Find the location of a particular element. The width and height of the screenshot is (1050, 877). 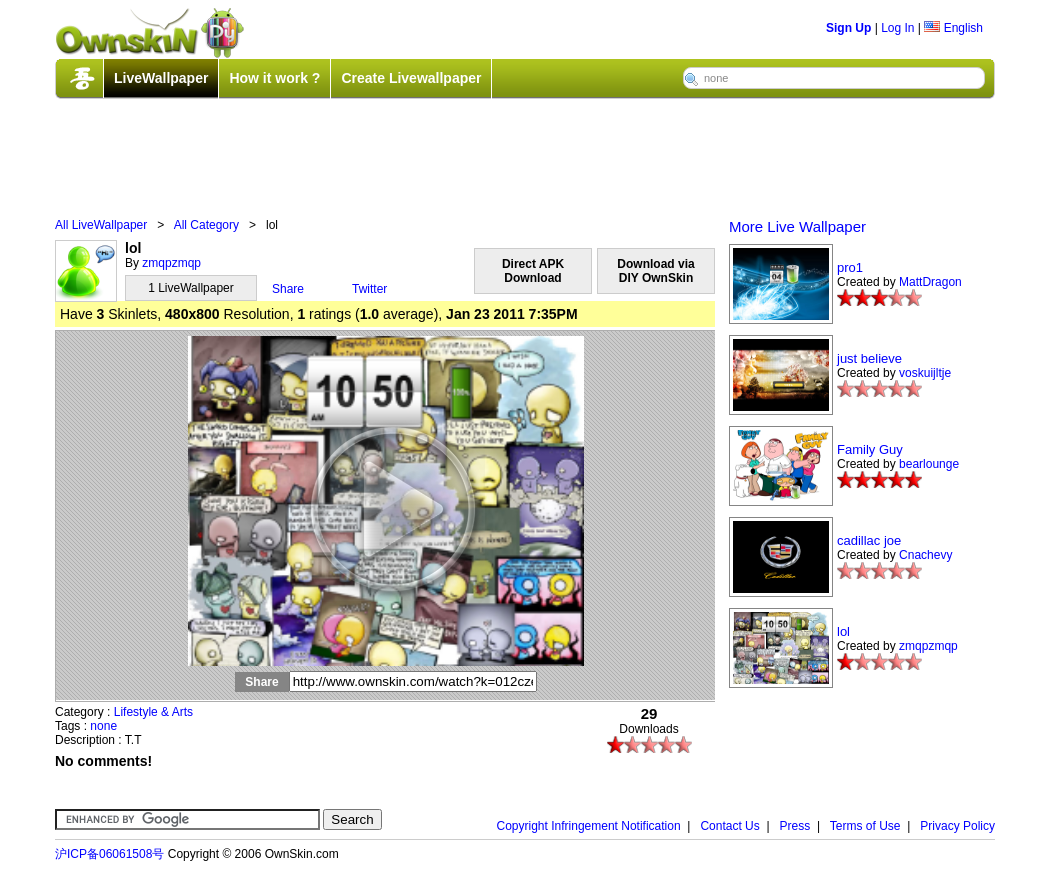

沪ICP备06061508号 is located at coordinates (109, 854).